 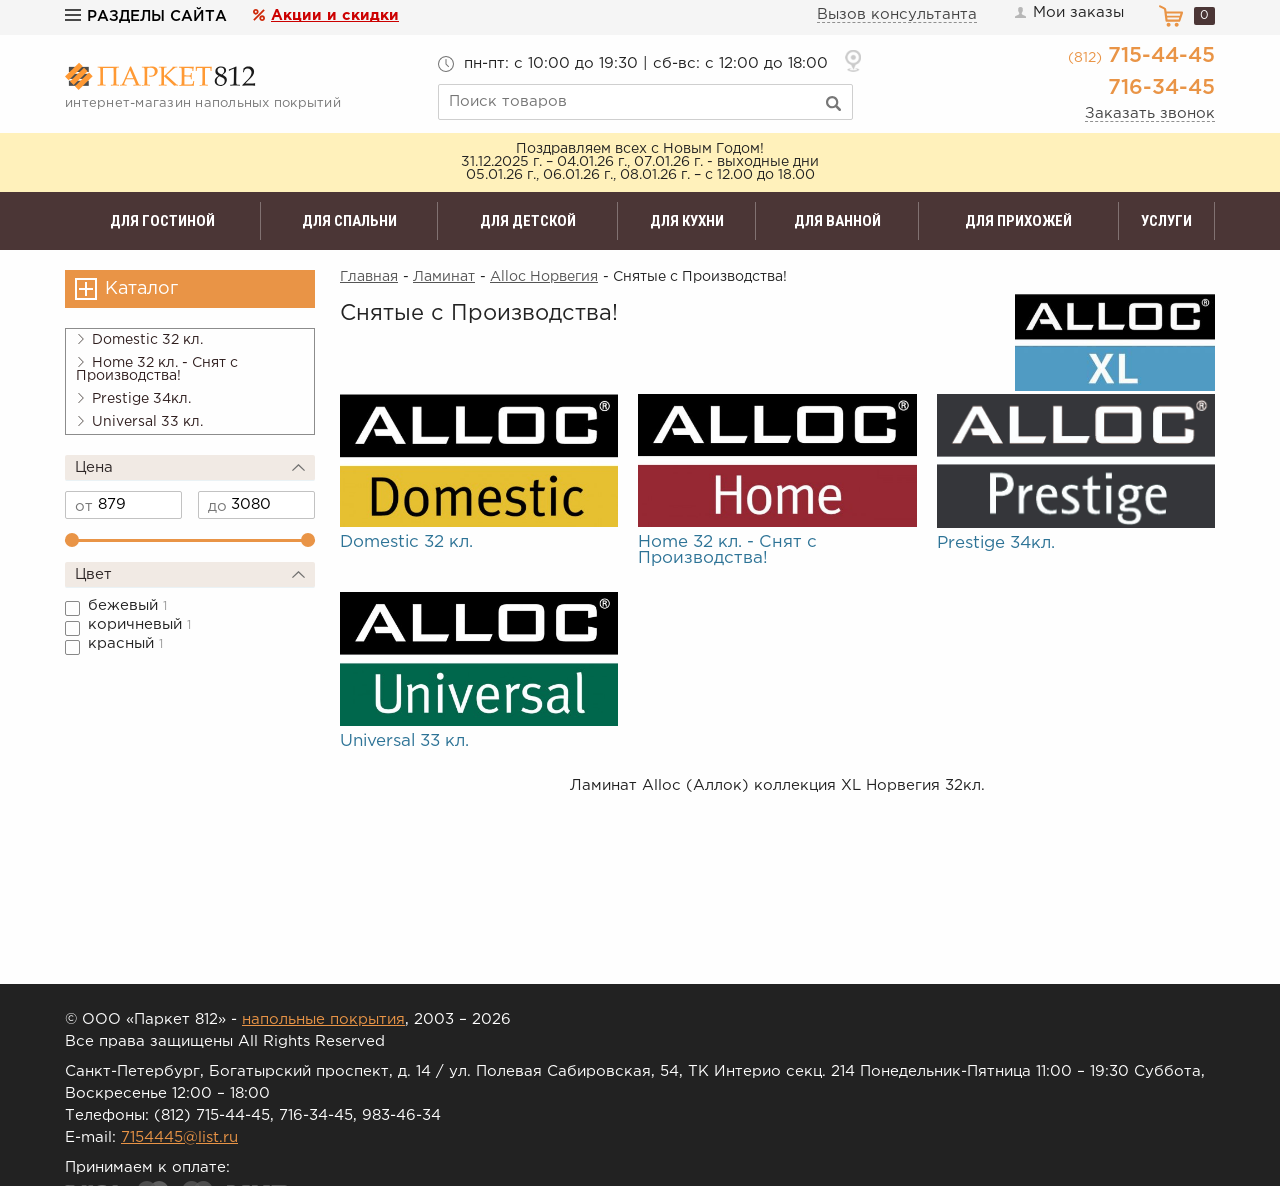 I want to click on коричневый, so click(x=139, y=624).